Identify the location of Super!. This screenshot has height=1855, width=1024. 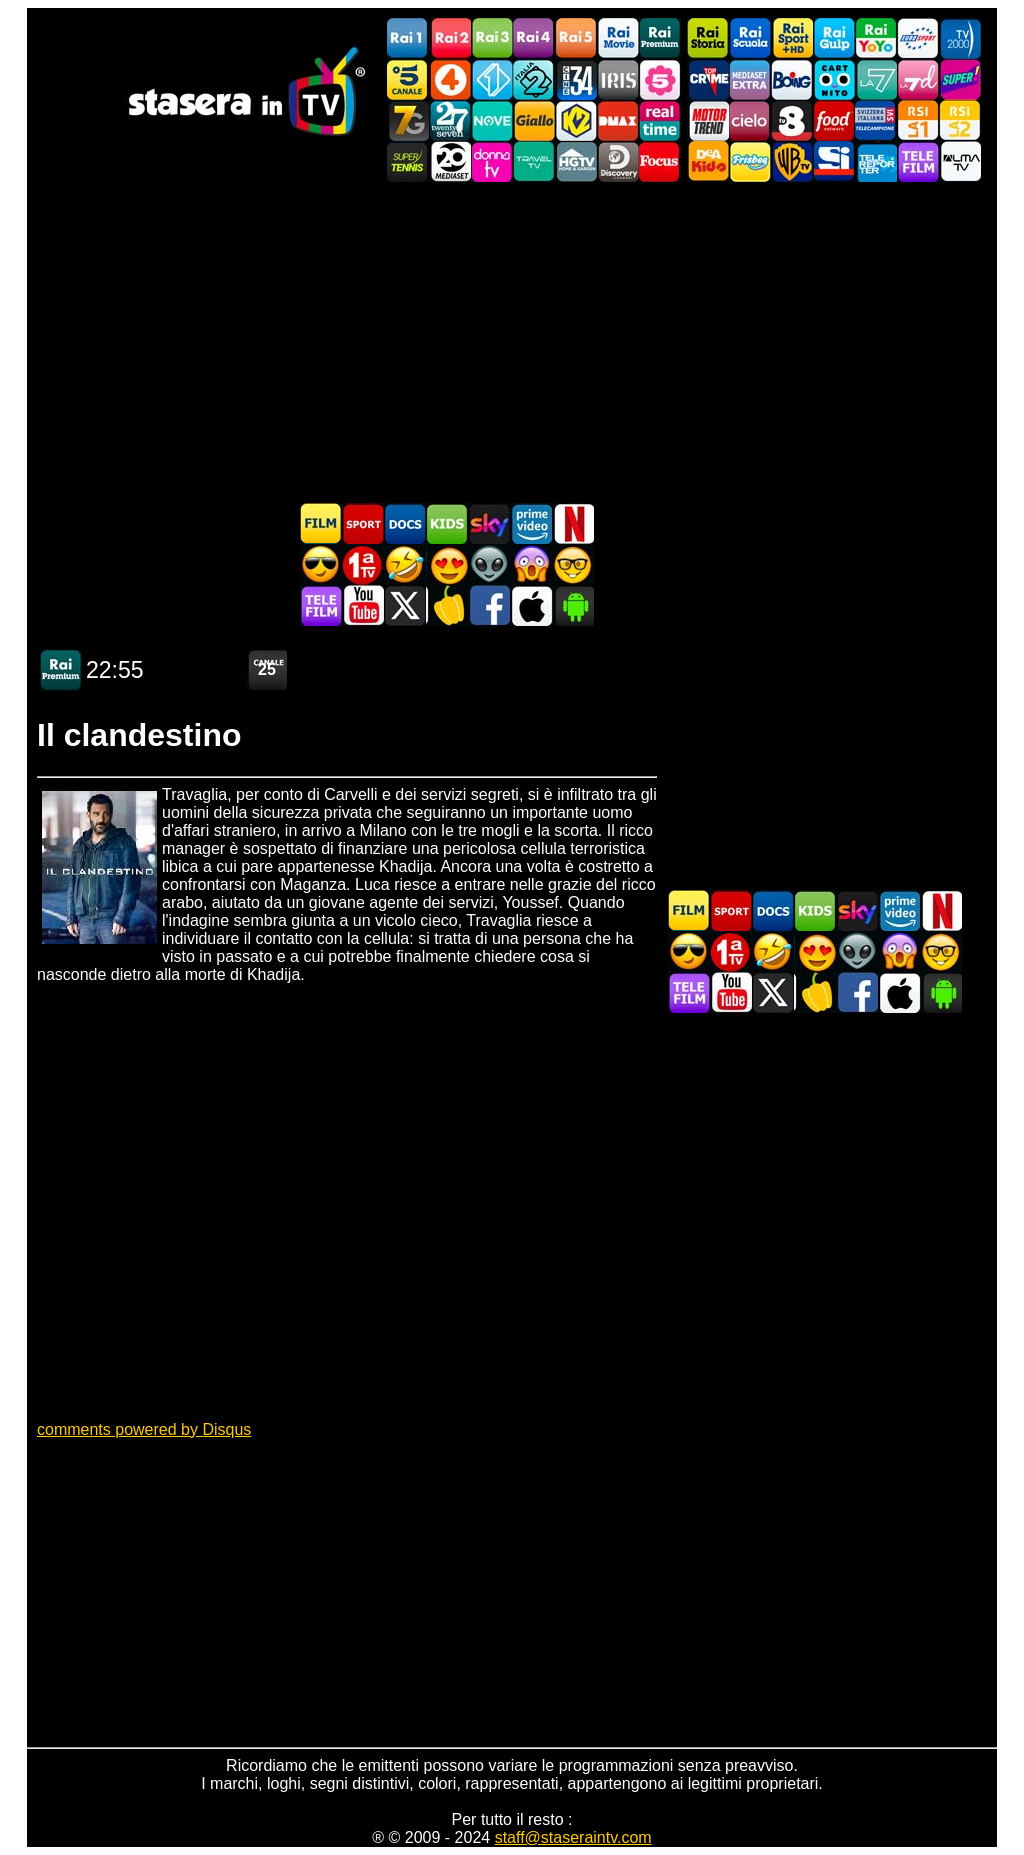
(960, 79).